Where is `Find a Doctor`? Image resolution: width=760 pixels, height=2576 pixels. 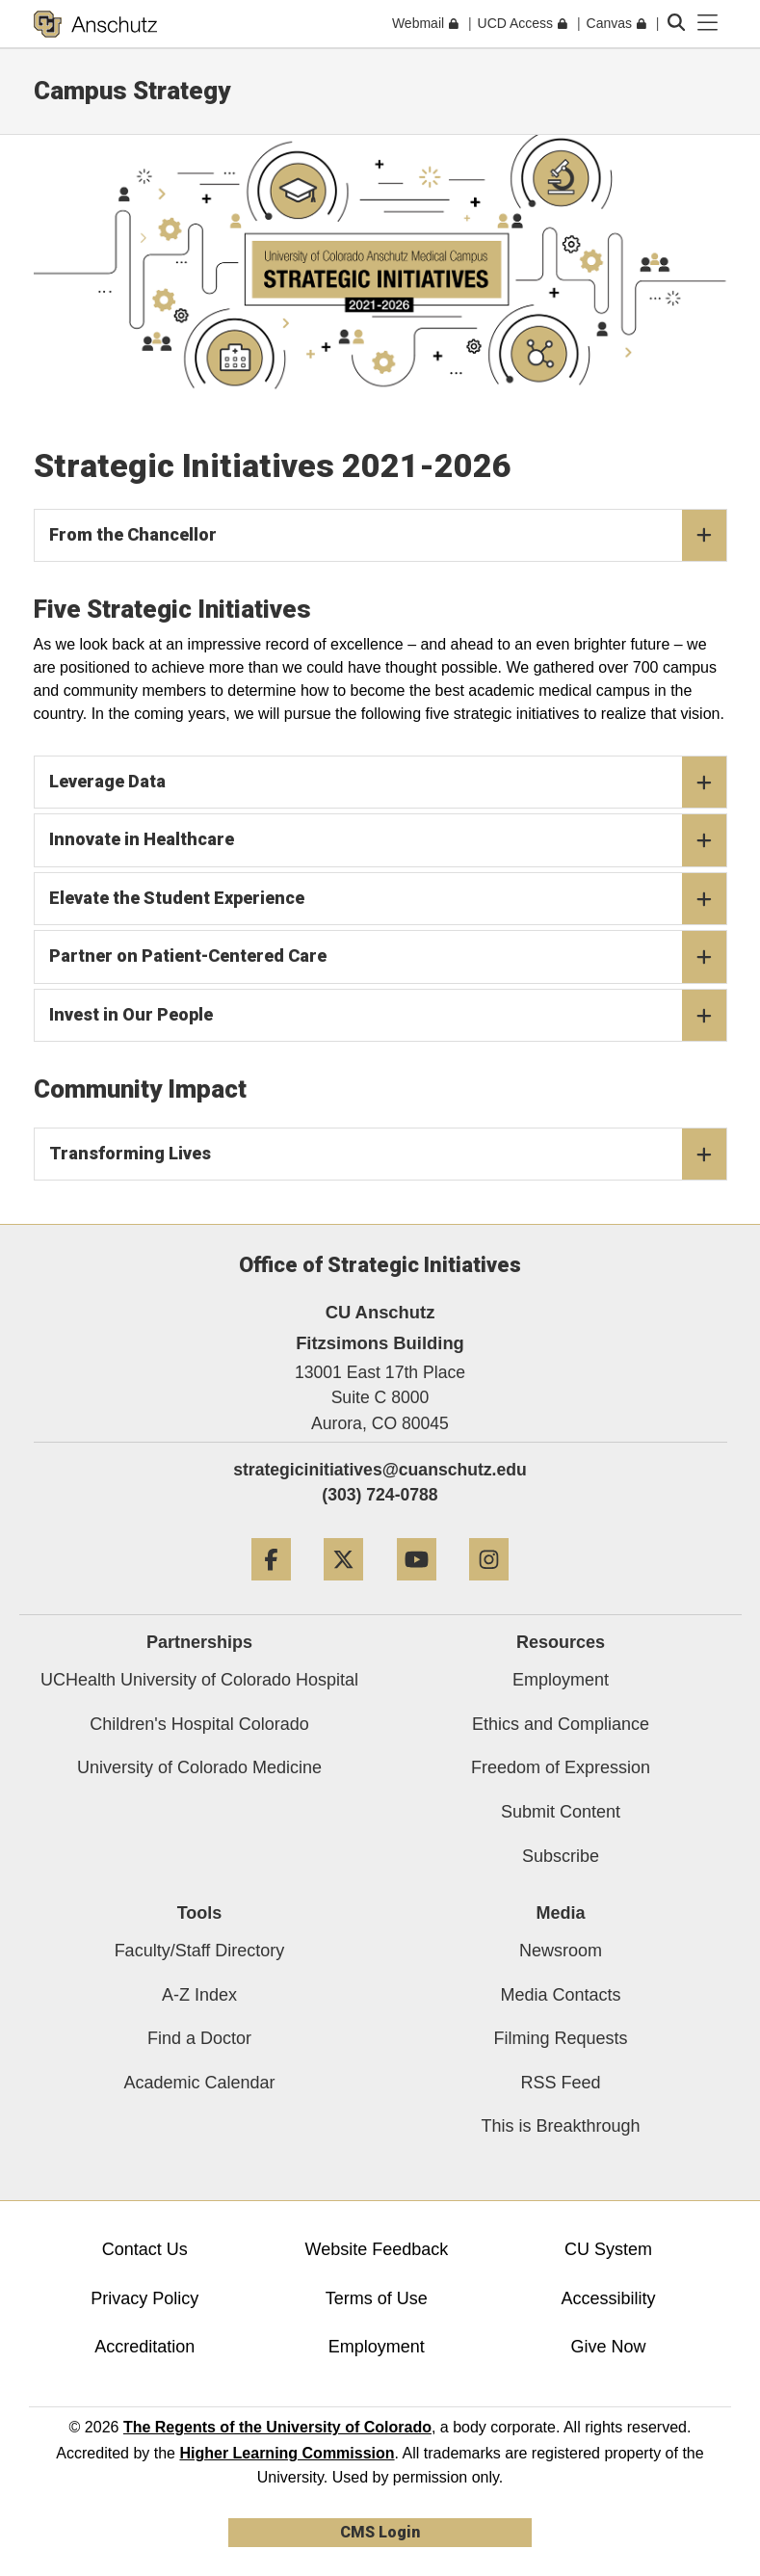 Find a Doctor is located at coordinates (199, 2038).